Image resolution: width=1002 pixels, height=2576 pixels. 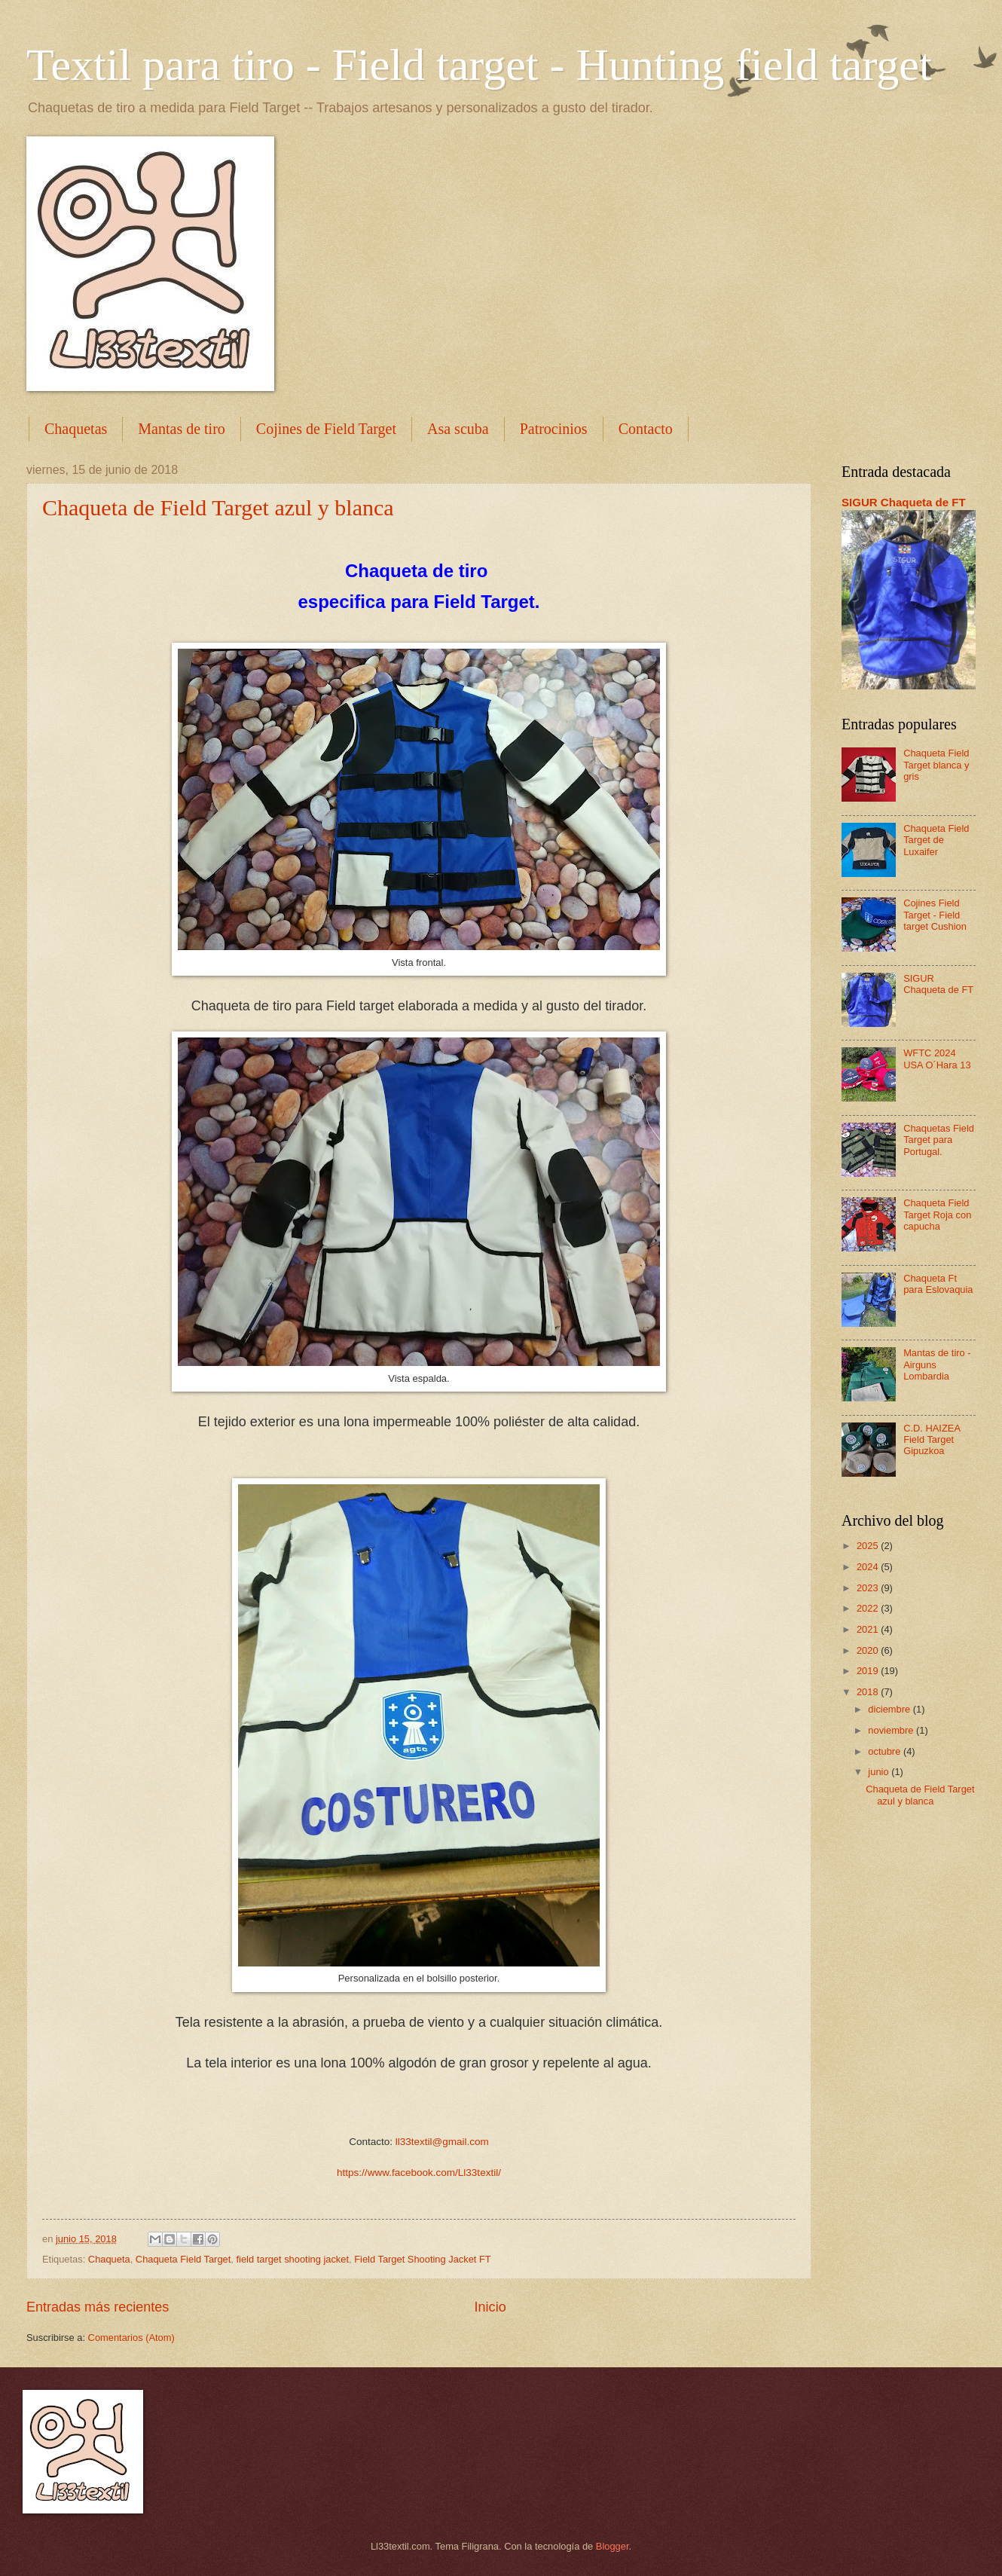 I want to click on octubre, so click(x=885, y=1751).